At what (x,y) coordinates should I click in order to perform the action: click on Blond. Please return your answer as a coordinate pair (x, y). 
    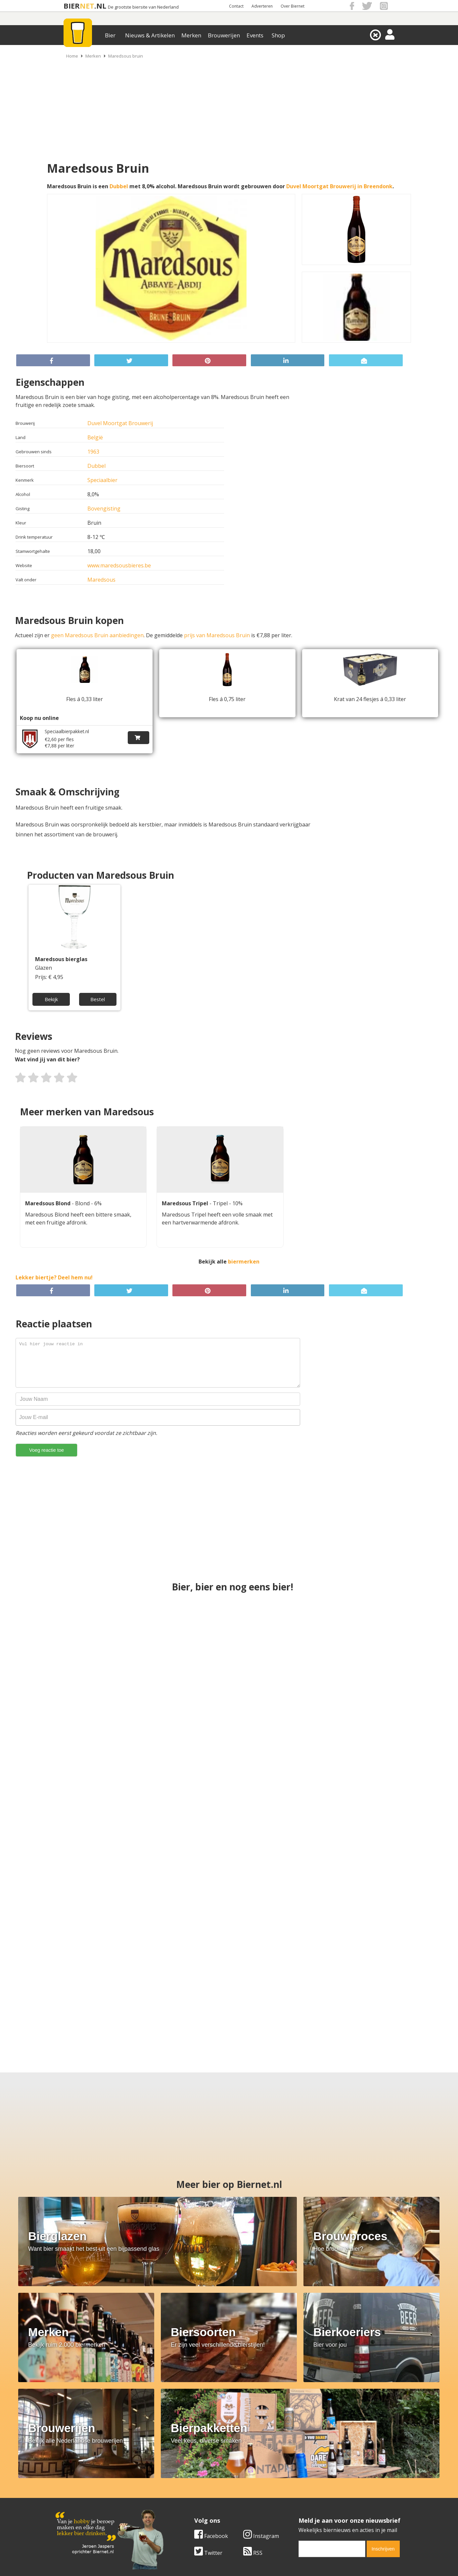
    Looking at the image, I should click on (83, 1203).